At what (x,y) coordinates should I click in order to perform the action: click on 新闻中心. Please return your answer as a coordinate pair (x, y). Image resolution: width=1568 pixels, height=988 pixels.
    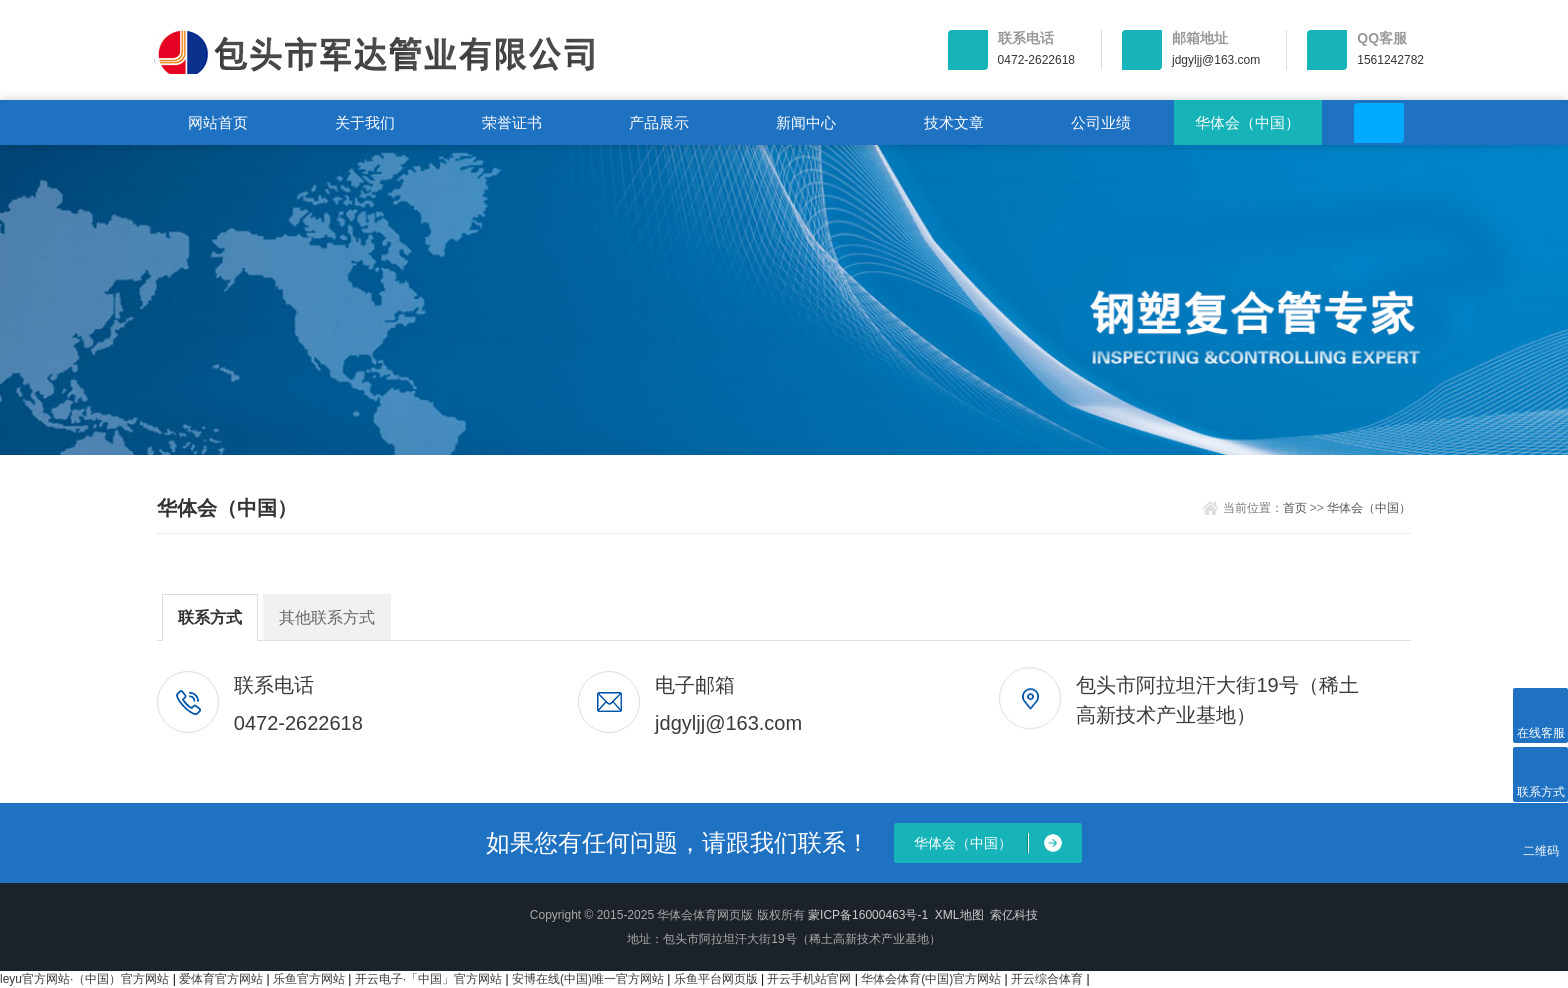
    Looking at the image, I should click on (806, 122).